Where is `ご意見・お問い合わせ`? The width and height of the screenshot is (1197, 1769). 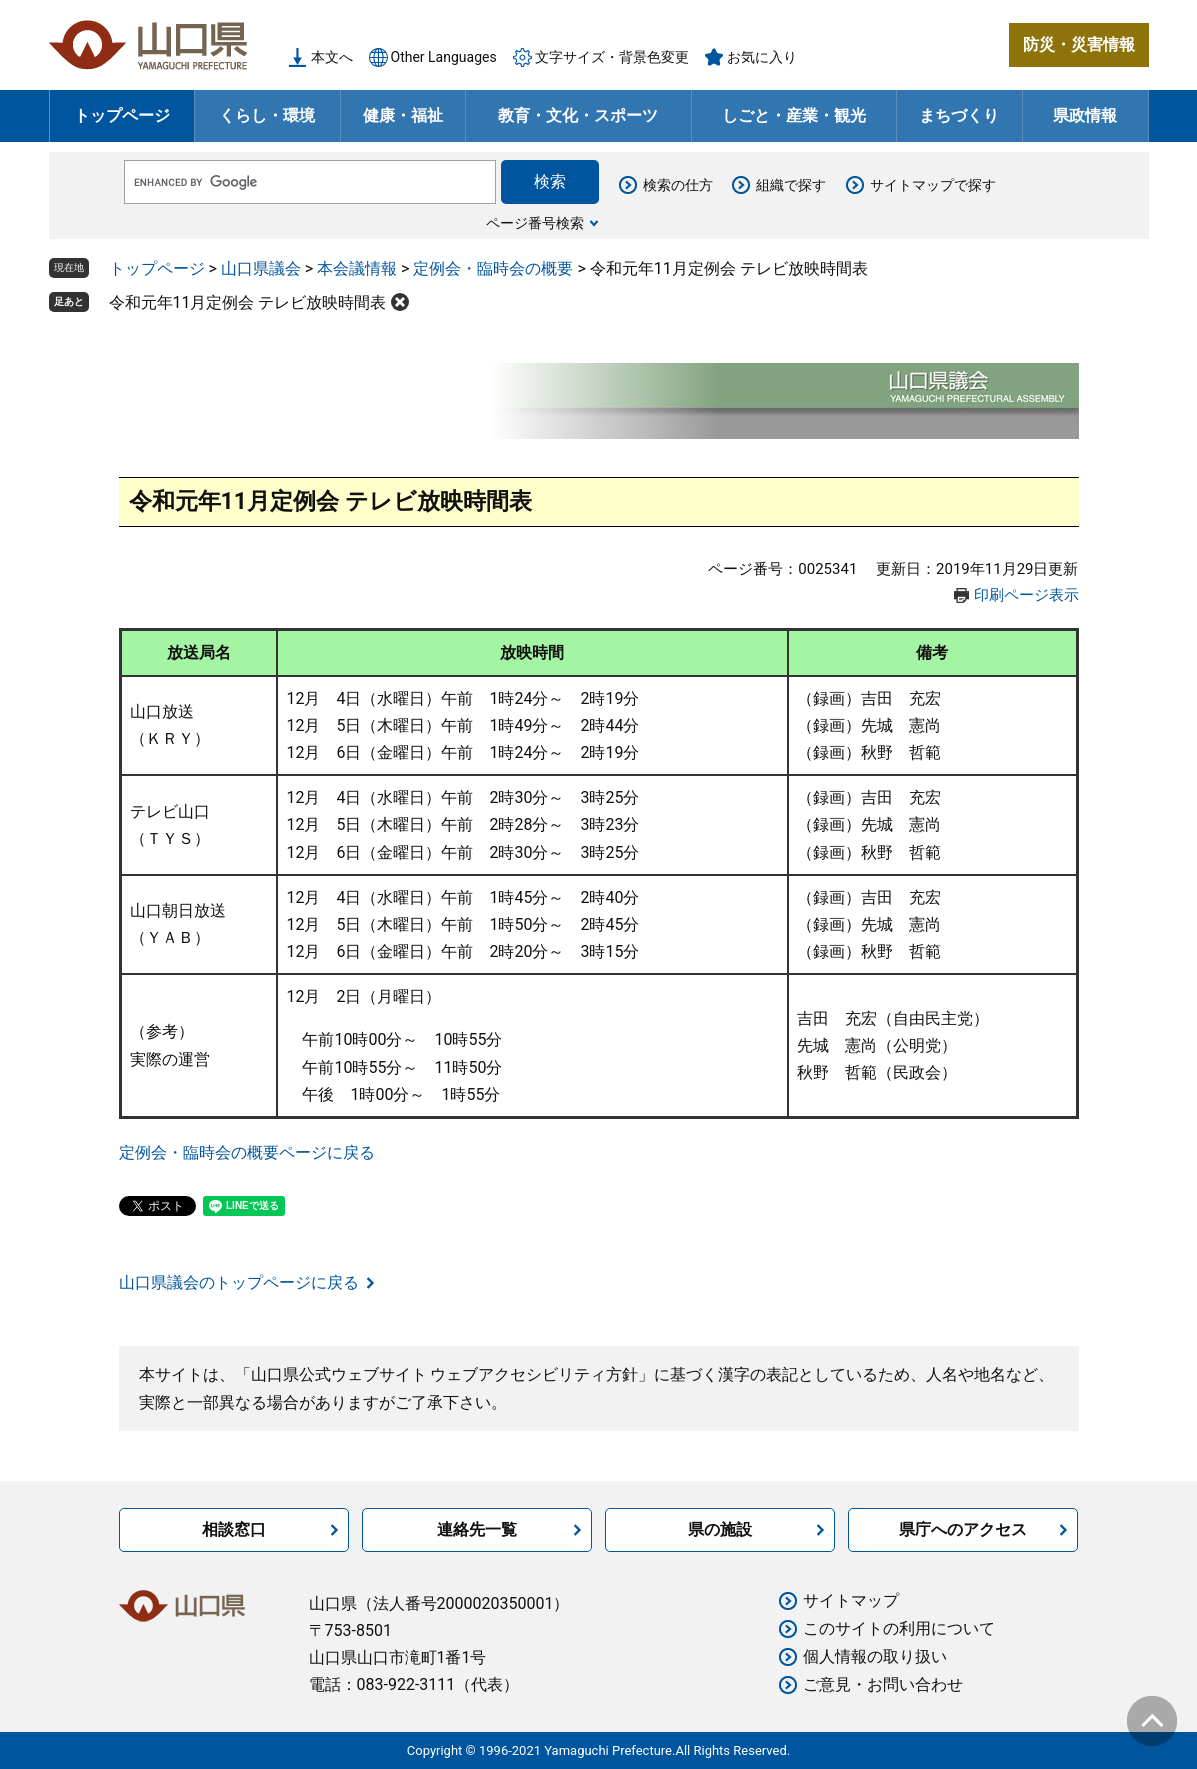
ご意見・お問い合わせ is located at coordinates (883, 1684).